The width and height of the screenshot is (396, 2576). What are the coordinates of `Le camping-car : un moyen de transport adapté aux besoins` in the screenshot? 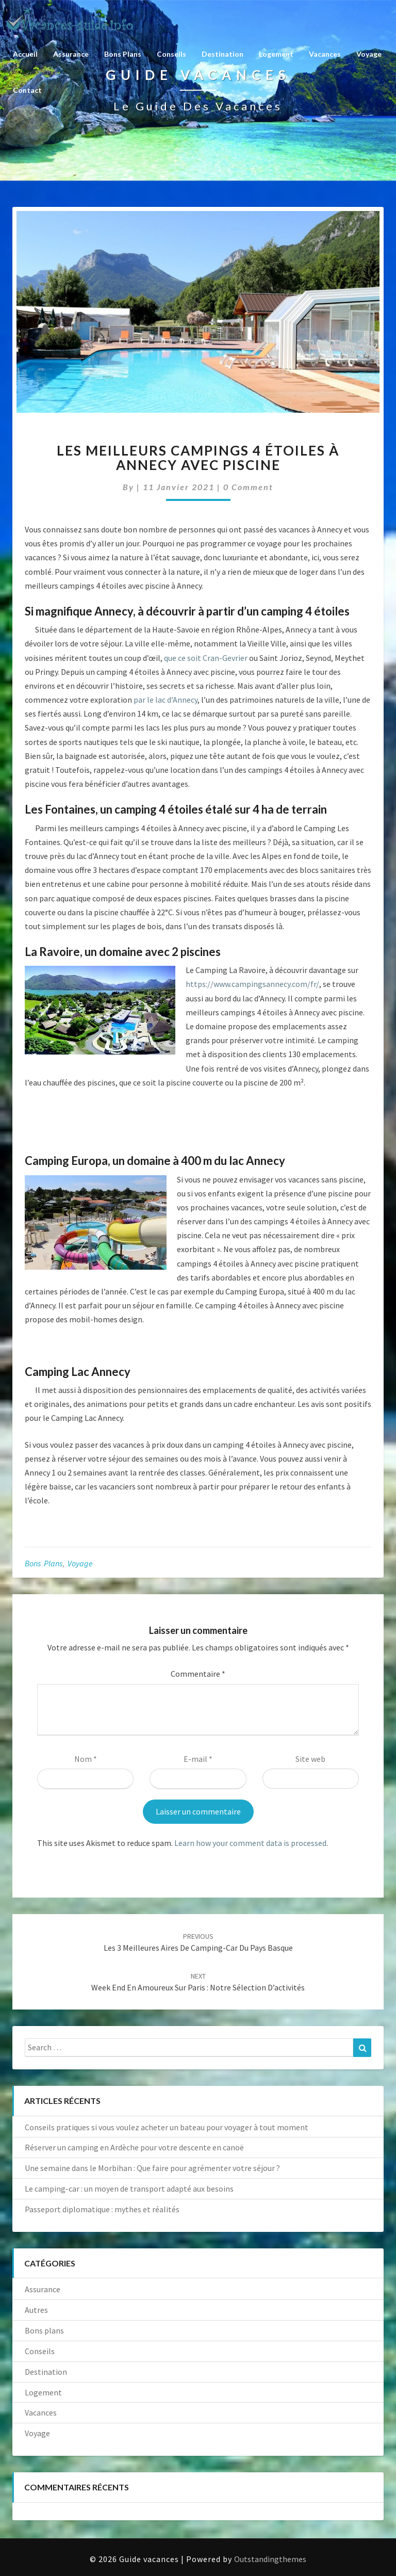 It's located at (129, 2188).